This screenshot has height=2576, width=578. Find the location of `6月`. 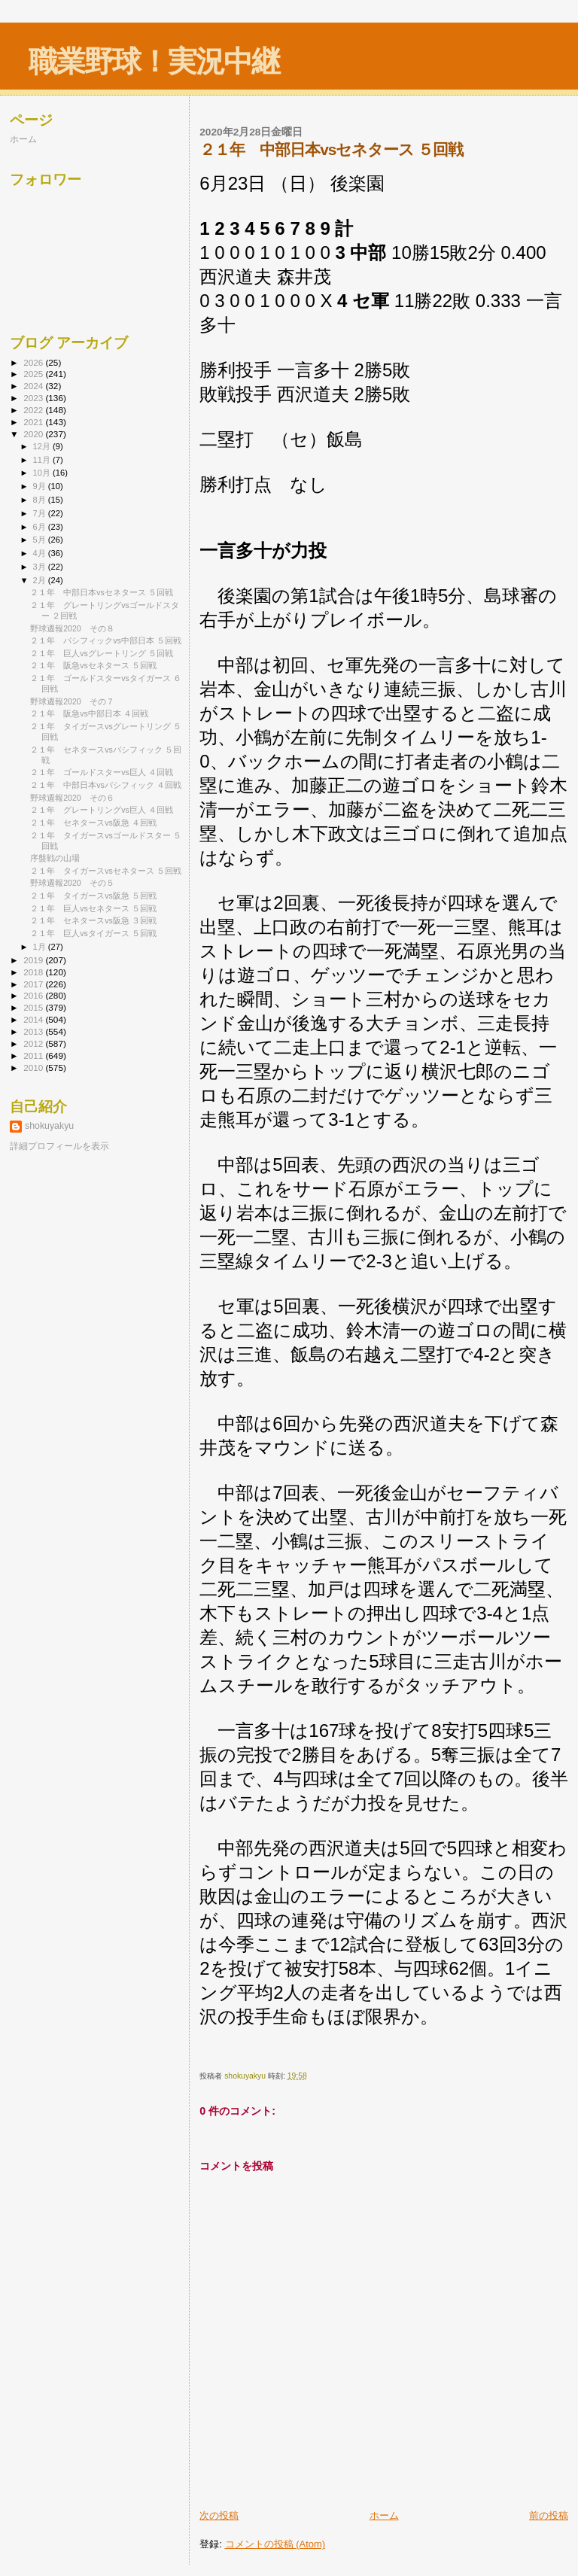

6月 is located at coordinates (40, 526).